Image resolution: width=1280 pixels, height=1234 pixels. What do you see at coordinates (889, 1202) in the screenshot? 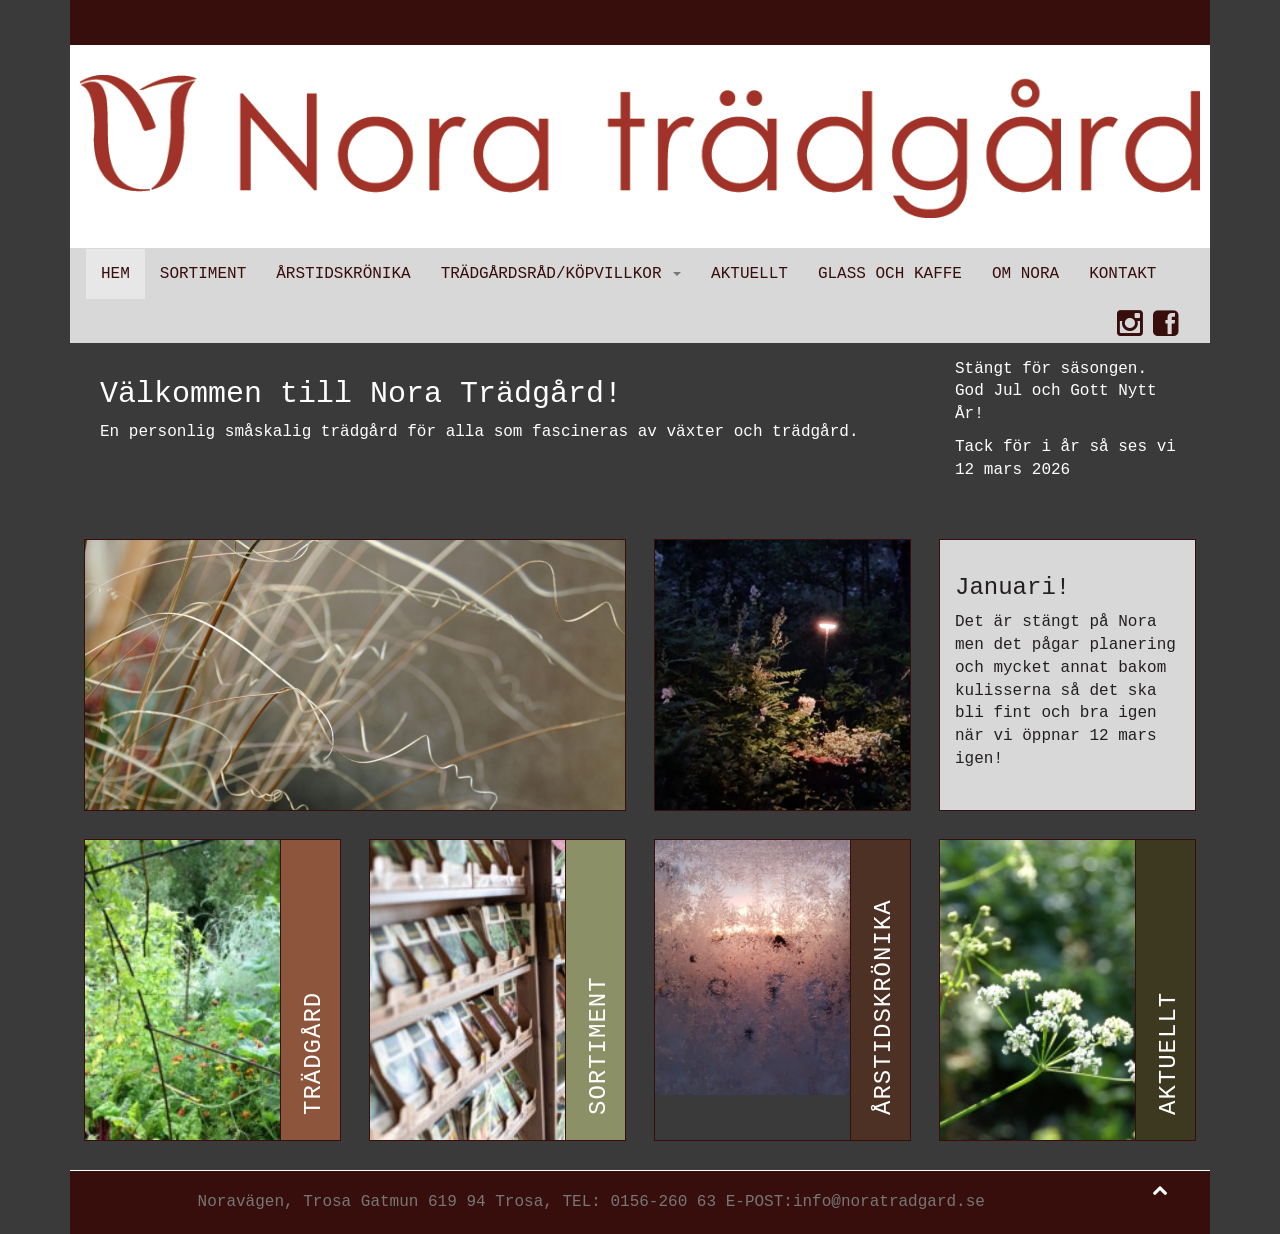
I see `info@noratradgard.se` at bounding box center [889, 1202].